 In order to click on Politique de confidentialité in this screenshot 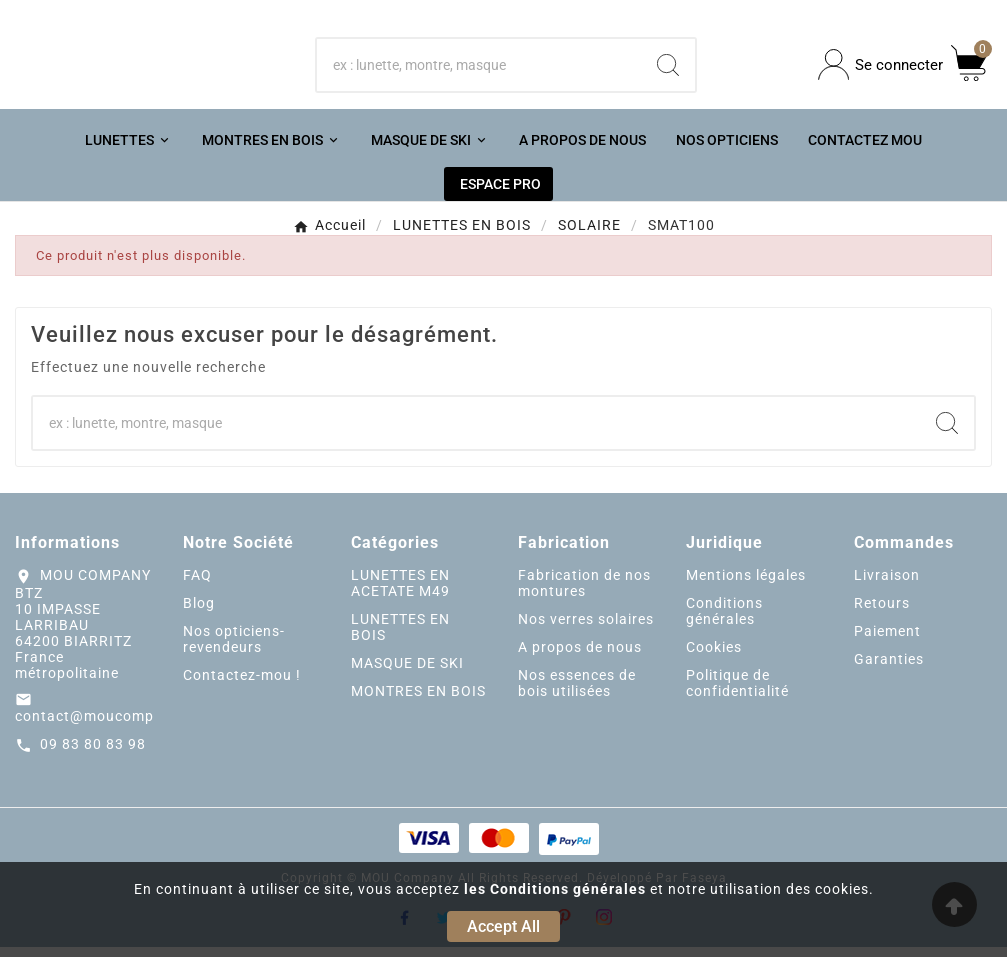, I will do `click(737, 692)`.